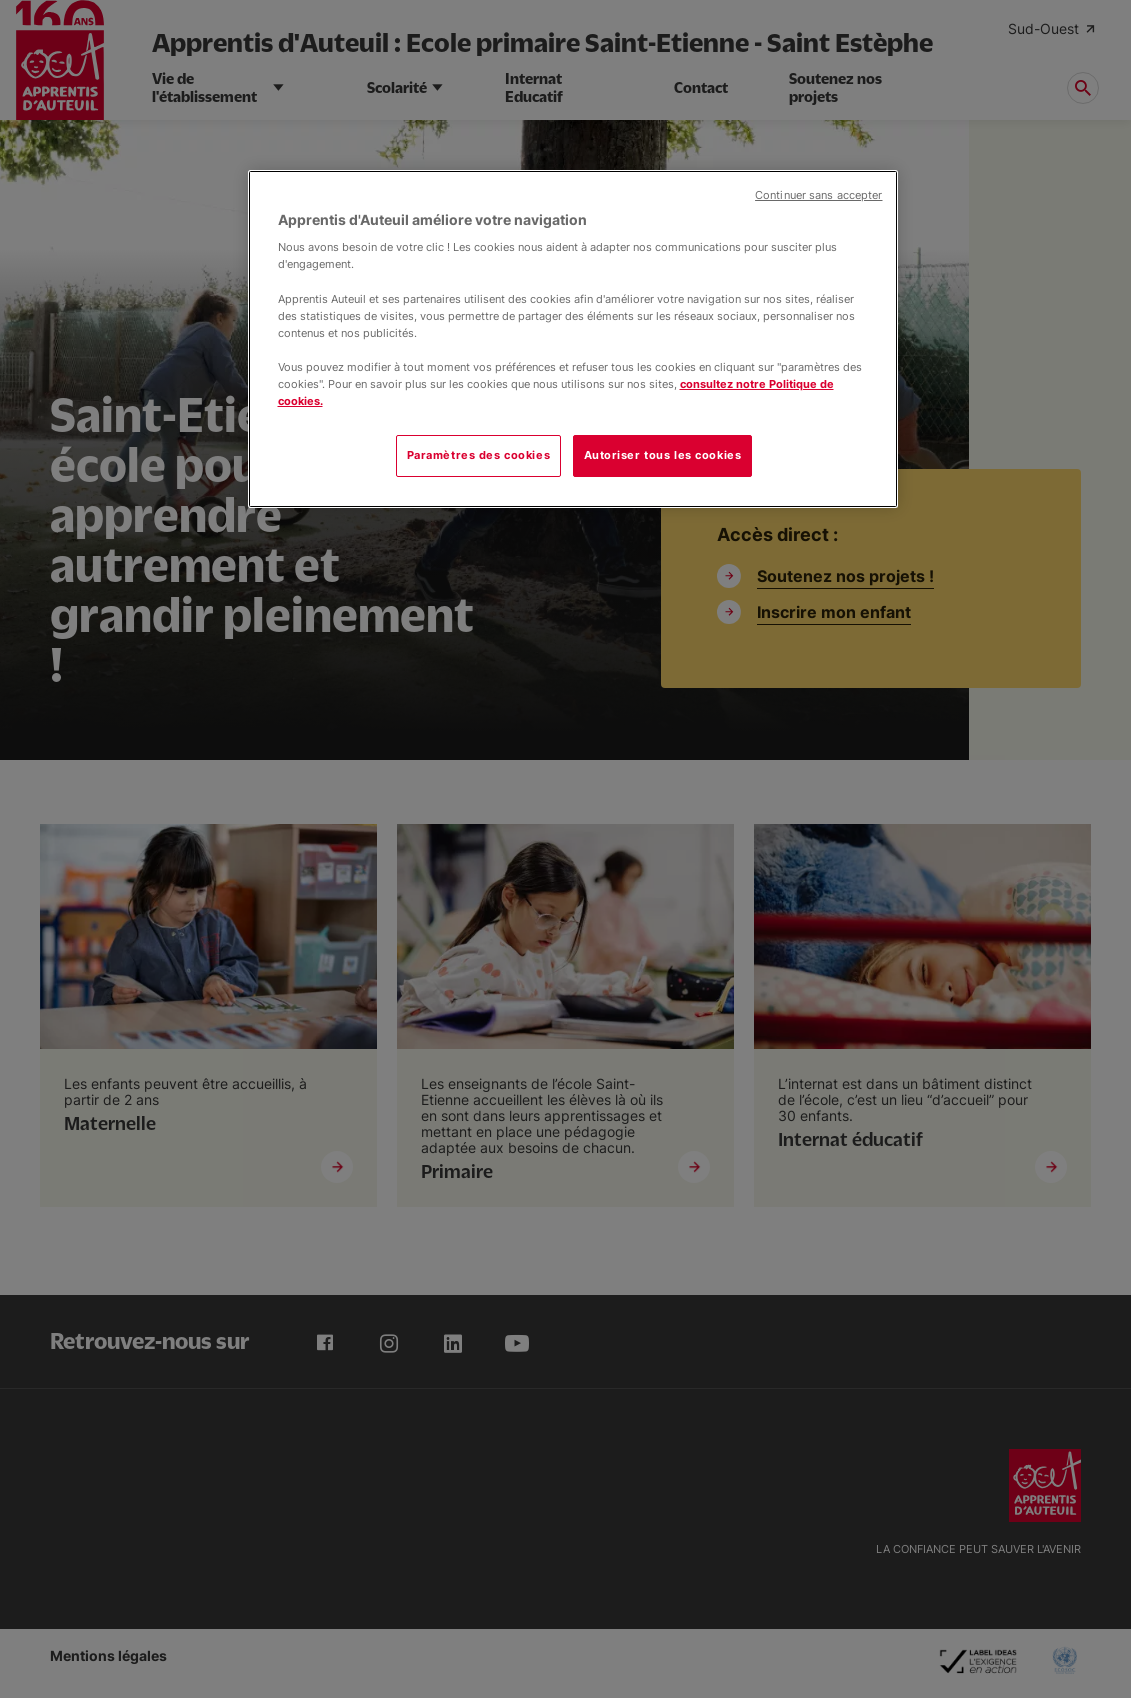 The height and width of the screenshot is (1698, 1131). Describe the element at coordinates (818, 195) in the screenshot. I see `Continuer sans accepter` at that location.